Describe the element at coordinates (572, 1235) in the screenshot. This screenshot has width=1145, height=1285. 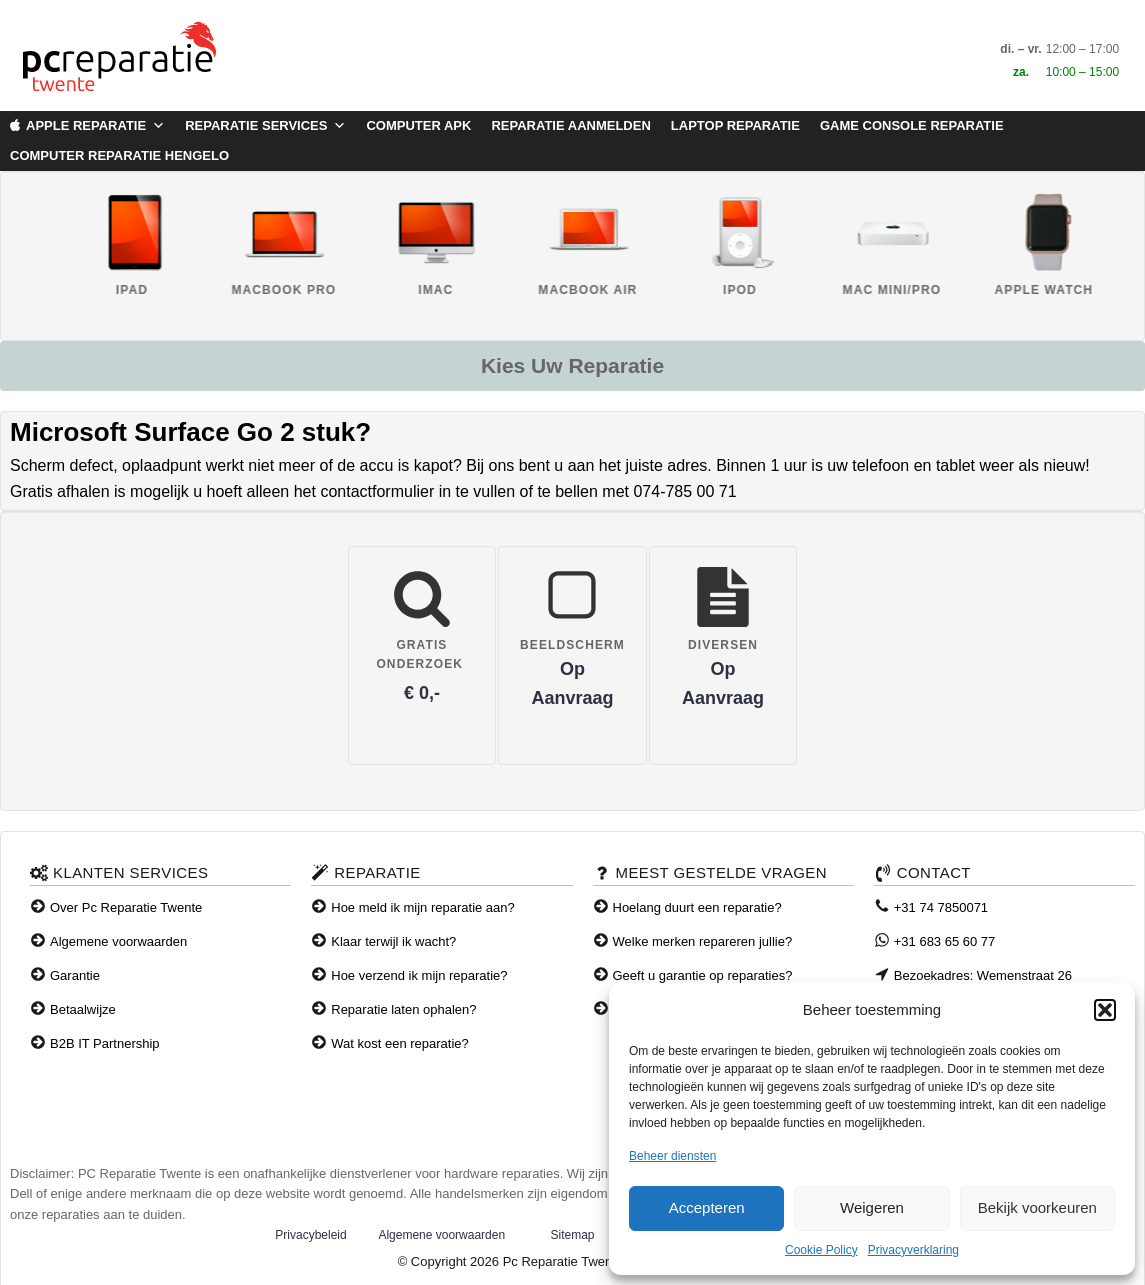
I see `Sitemap` at that location.